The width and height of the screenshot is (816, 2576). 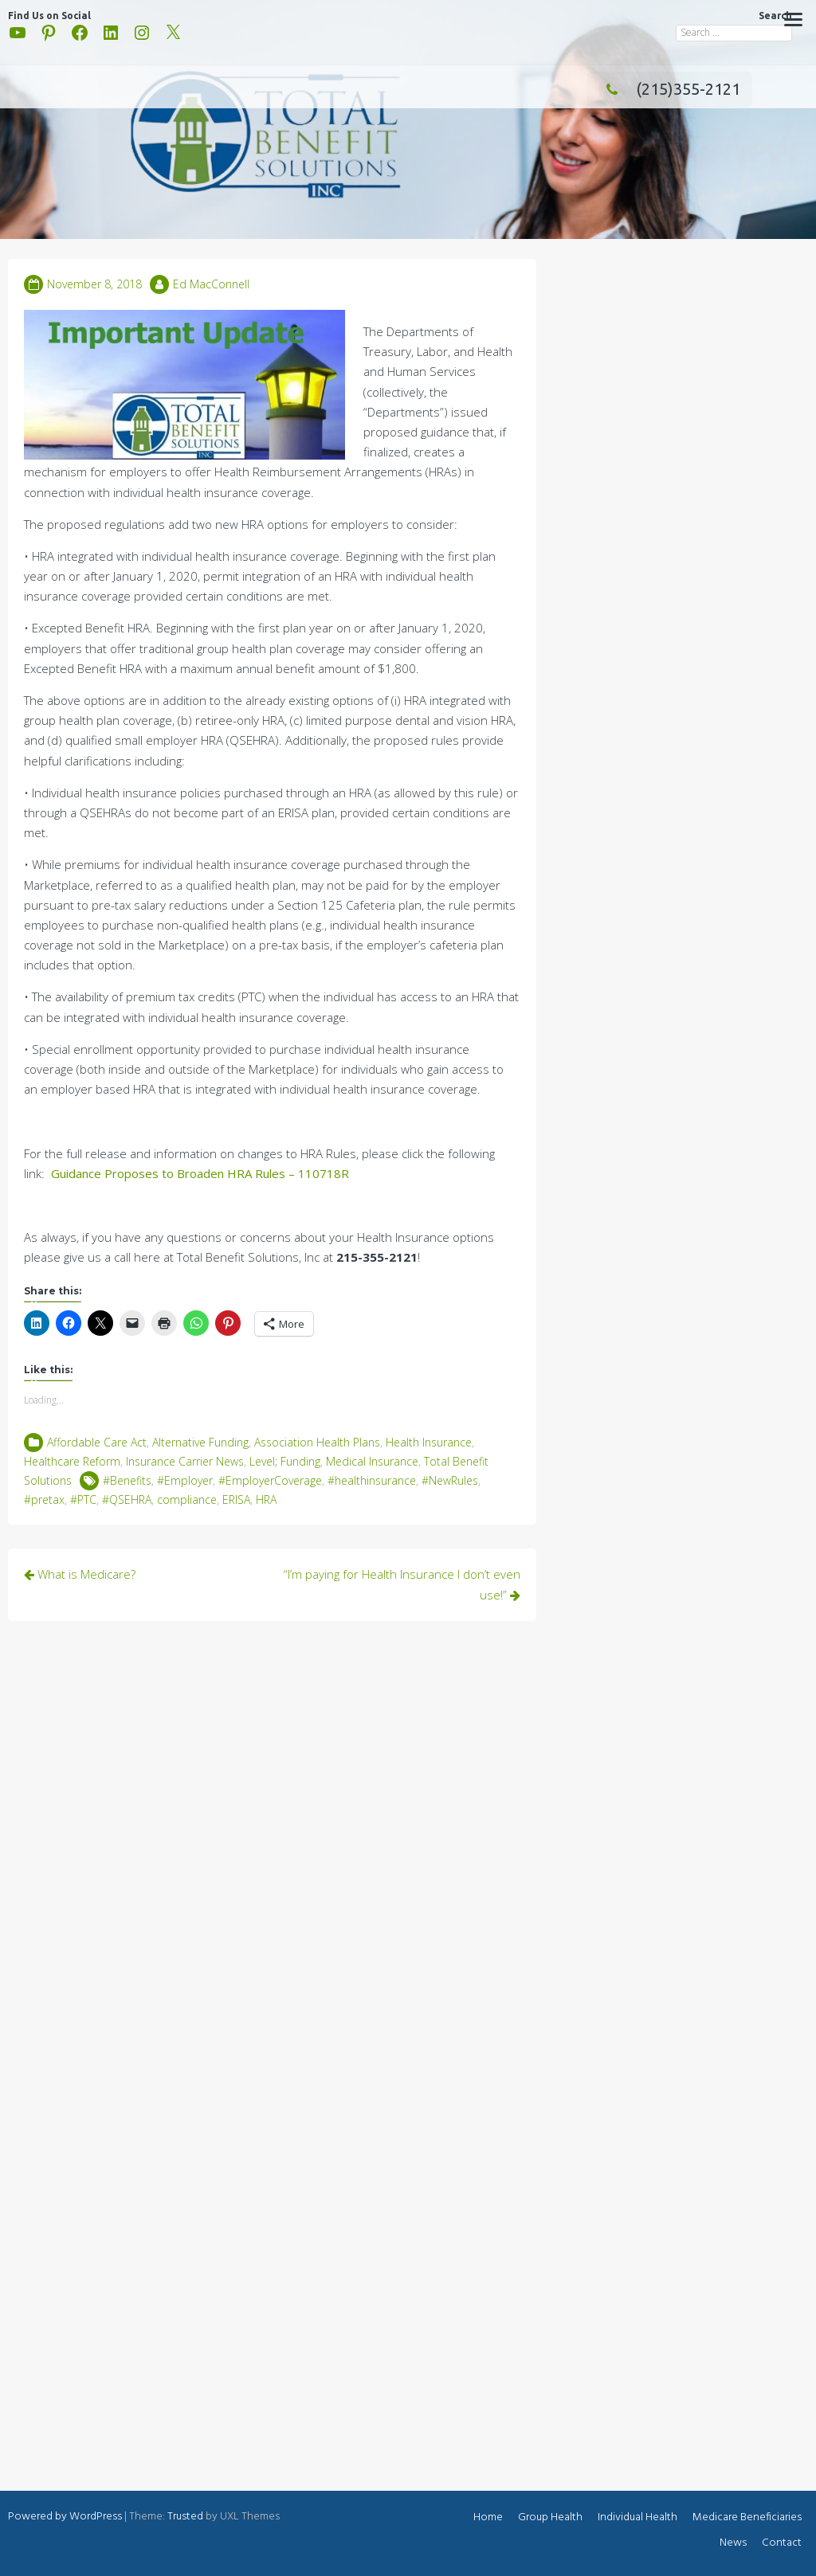 I want to click on (215)355-2121, so click(x=669, y=89).